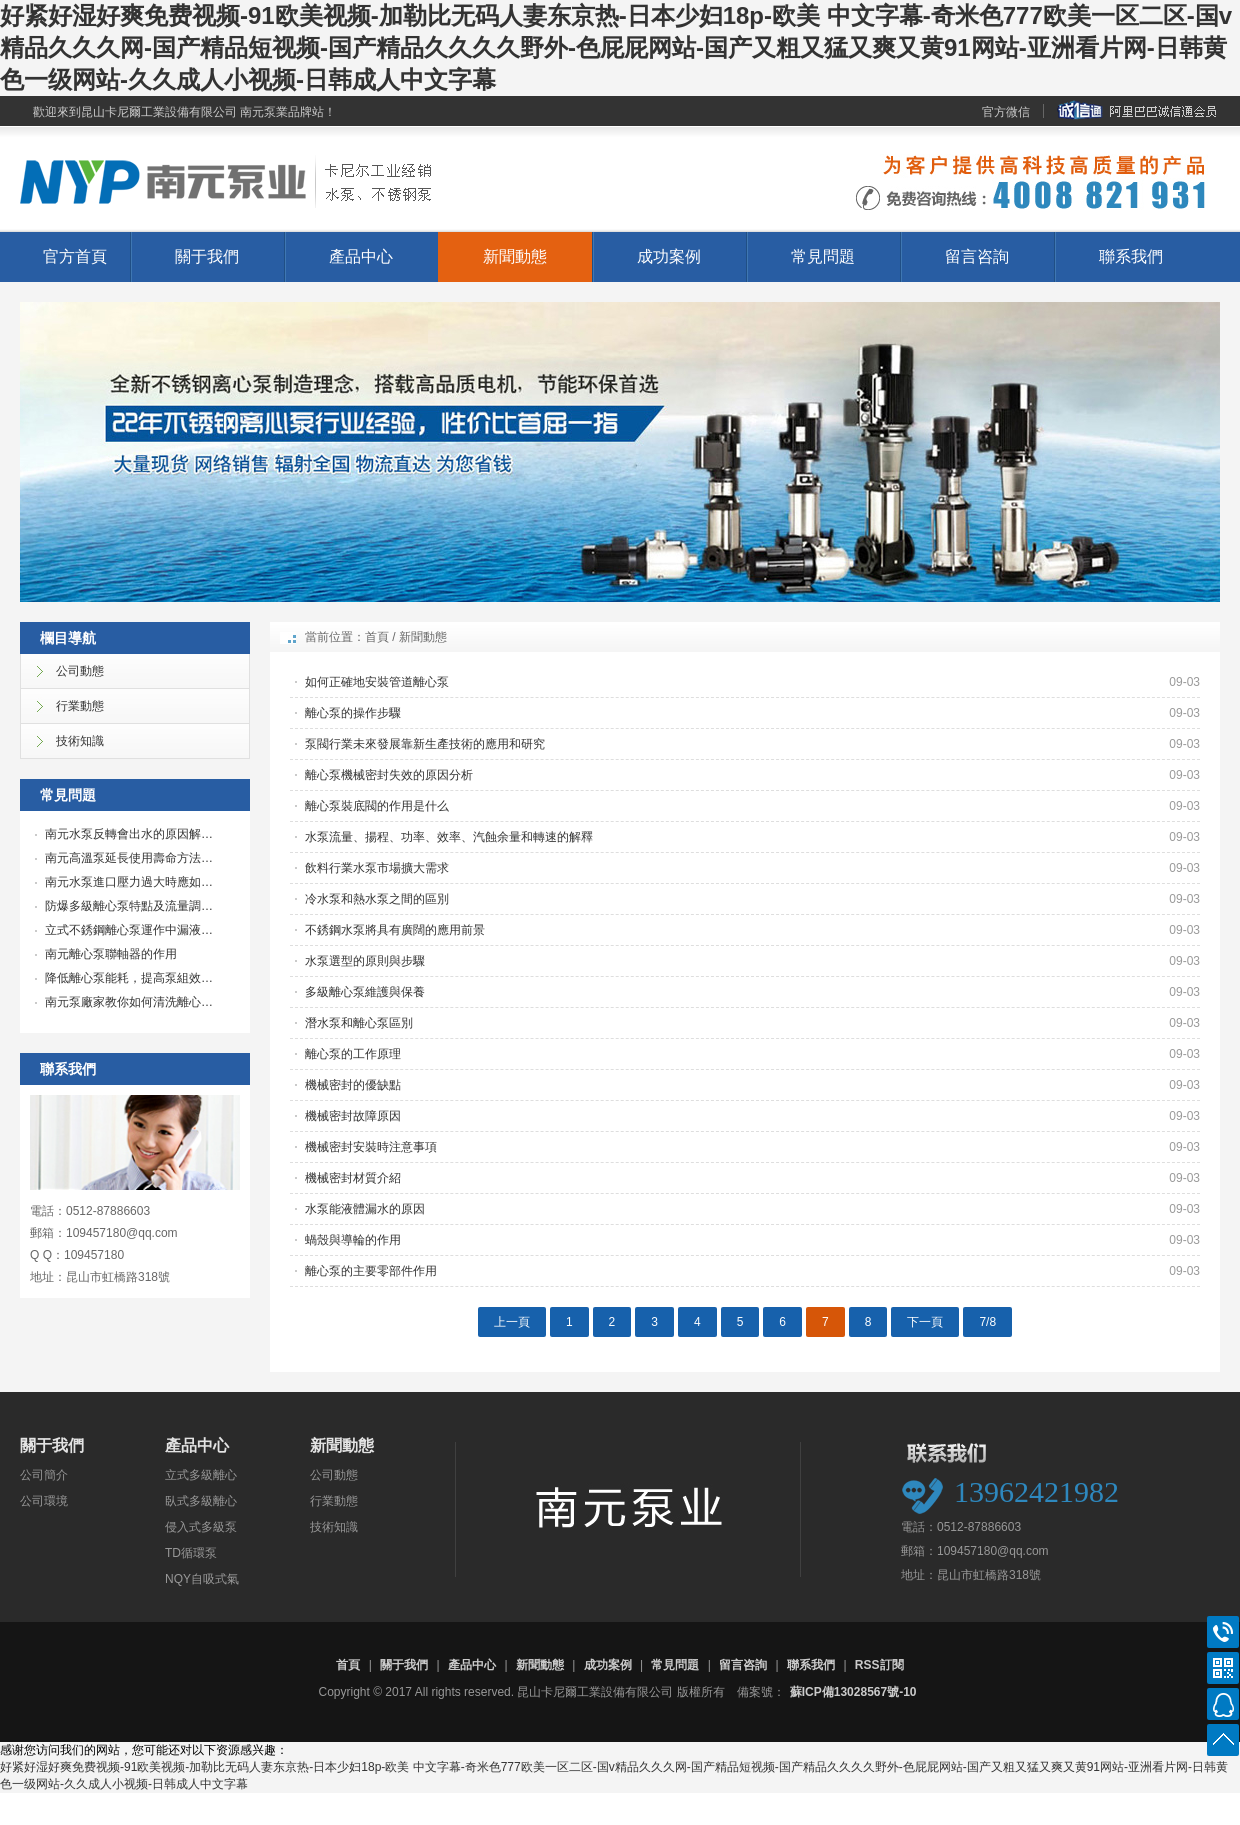  Describe the element at coordinates (377, 899) in the screenshot. I see `冷水泵和熱水泵之間的區別` at that location.